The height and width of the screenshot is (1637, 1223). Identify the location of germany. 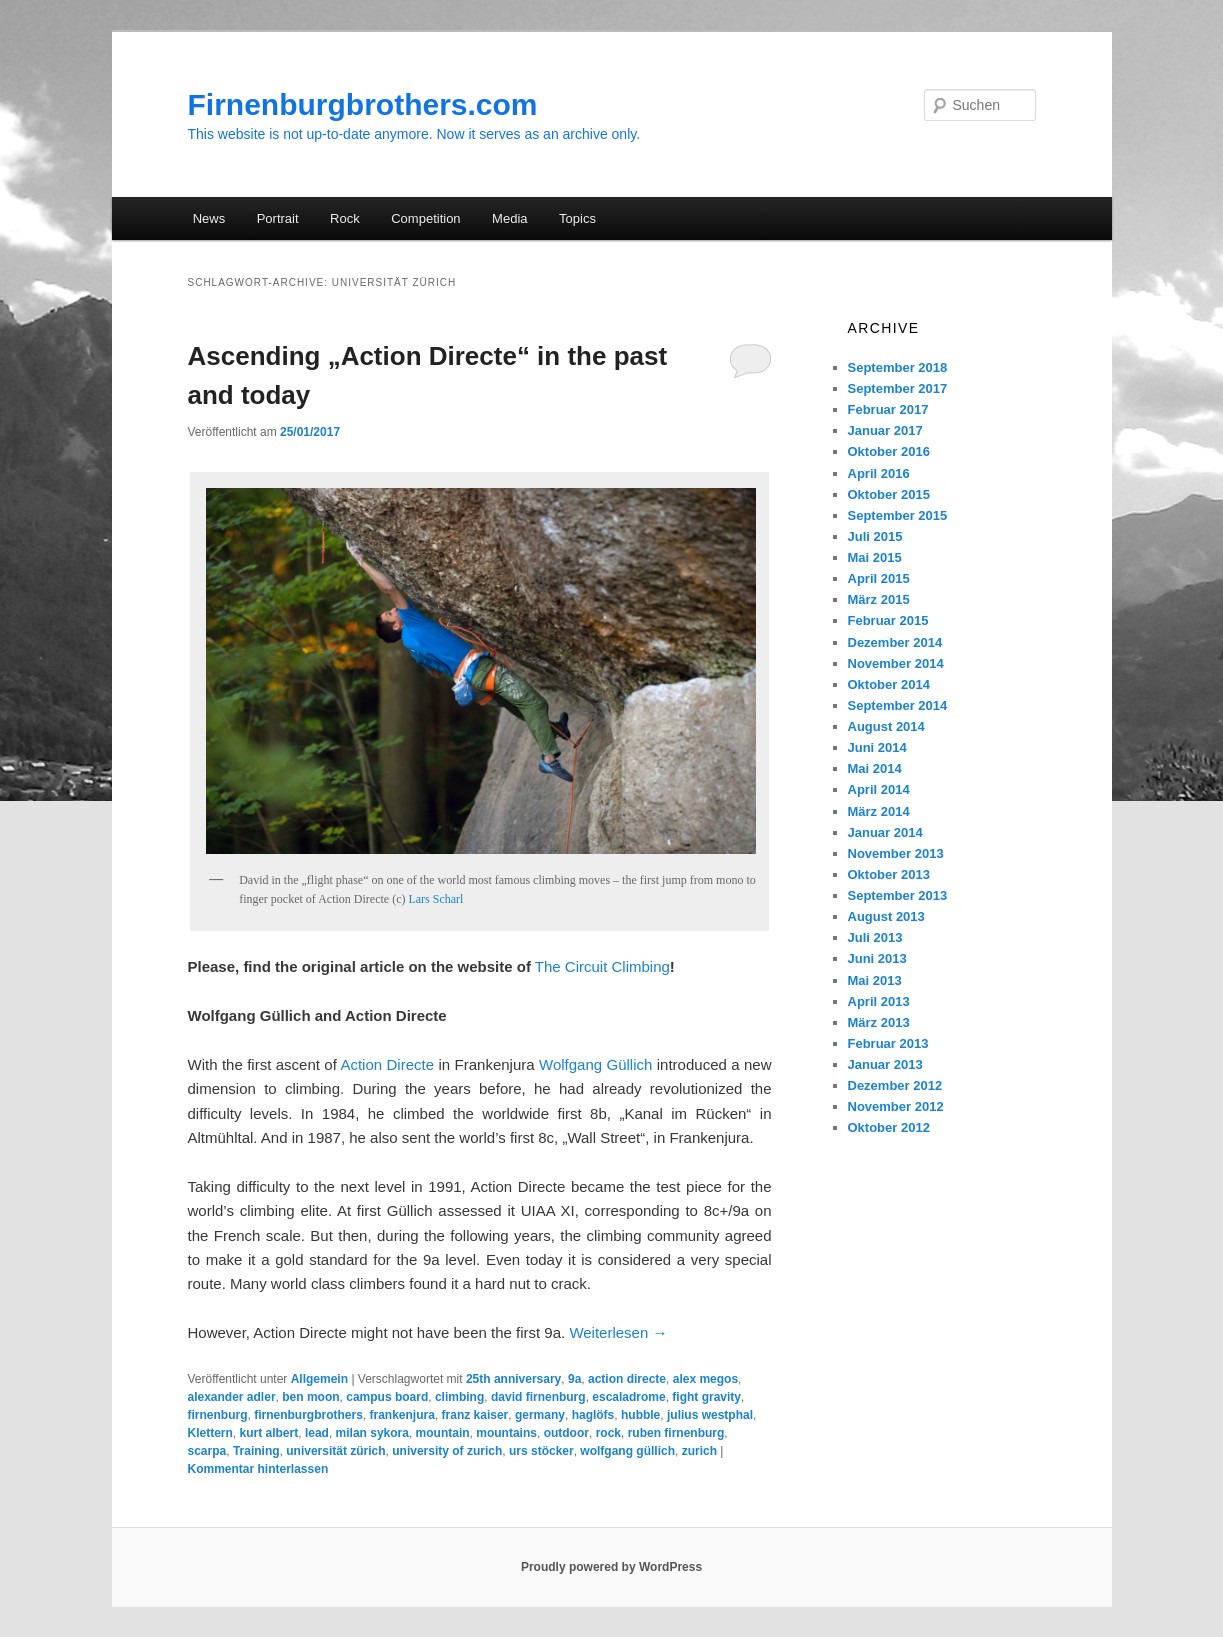
(540, 1415).